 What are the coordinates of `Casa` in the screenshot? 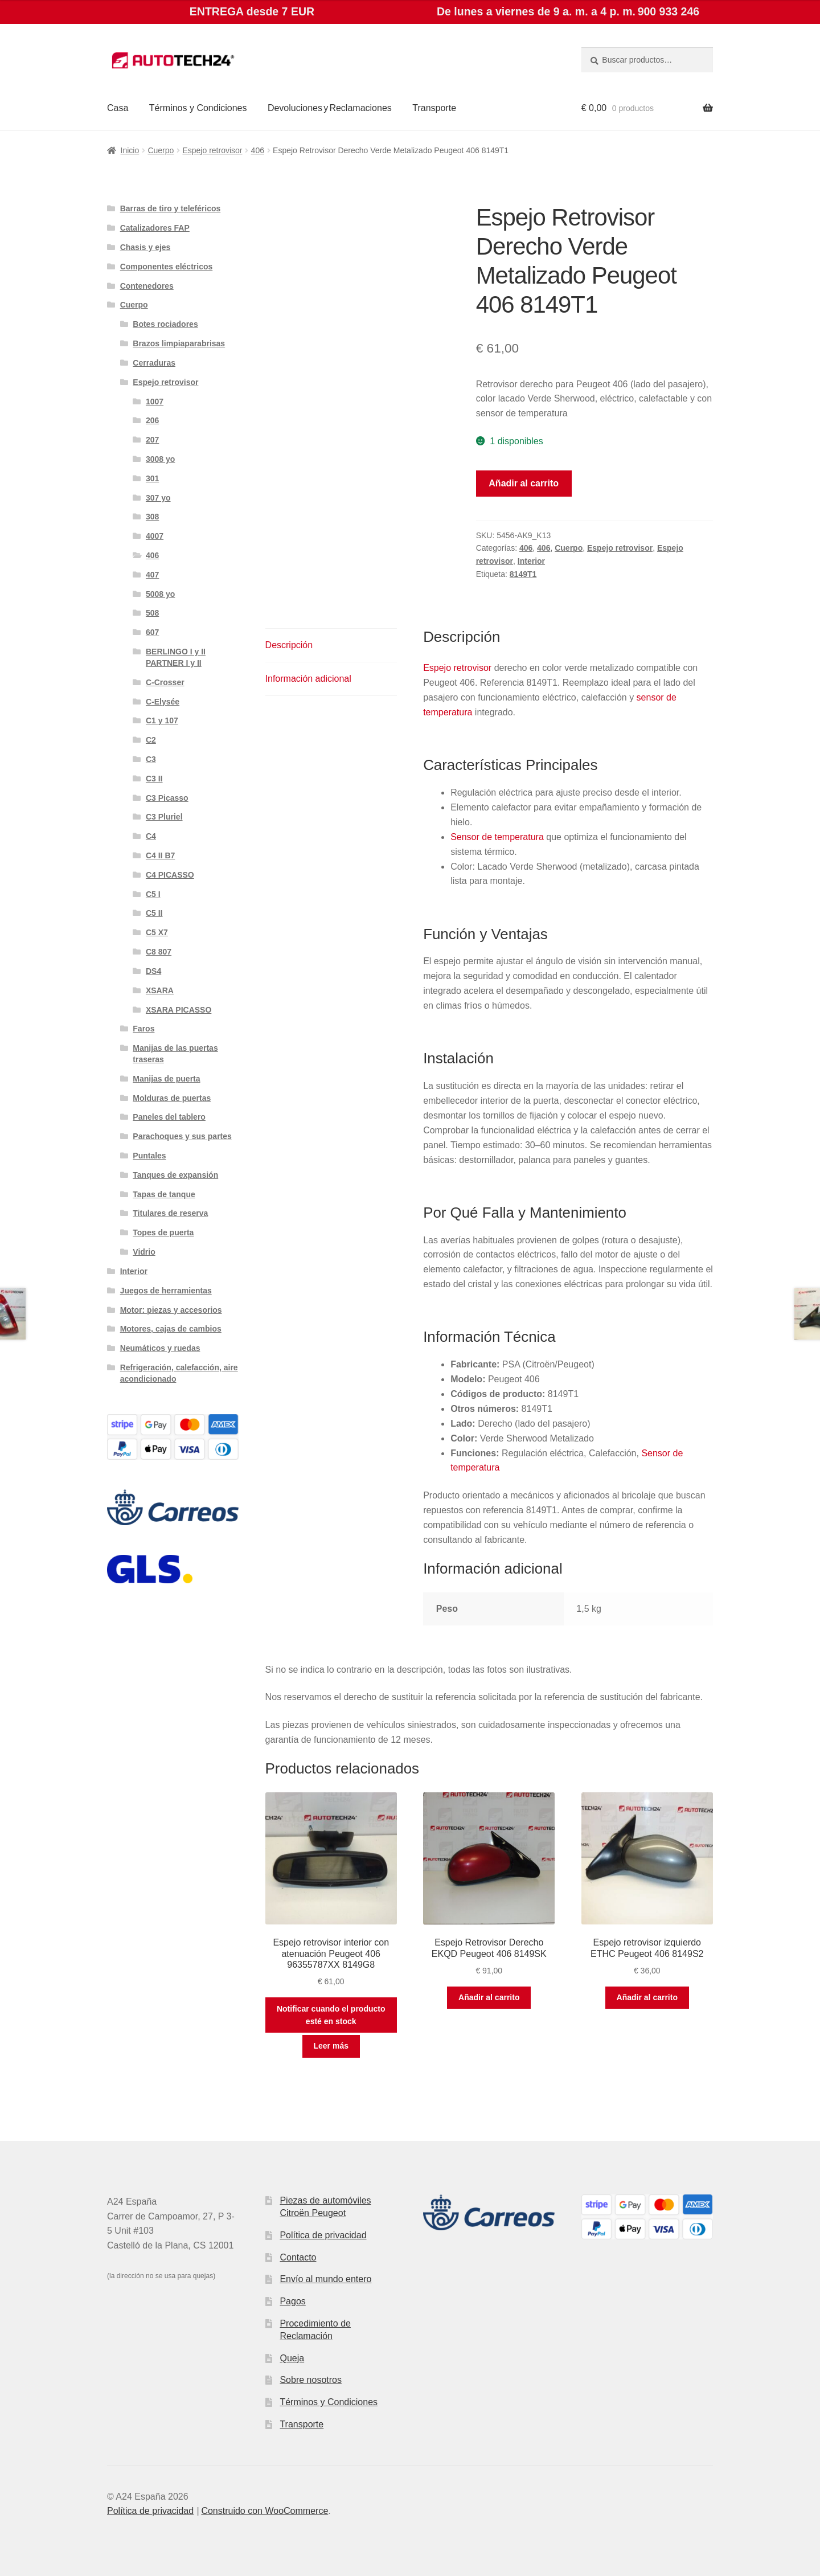 It's located at (117, 108).